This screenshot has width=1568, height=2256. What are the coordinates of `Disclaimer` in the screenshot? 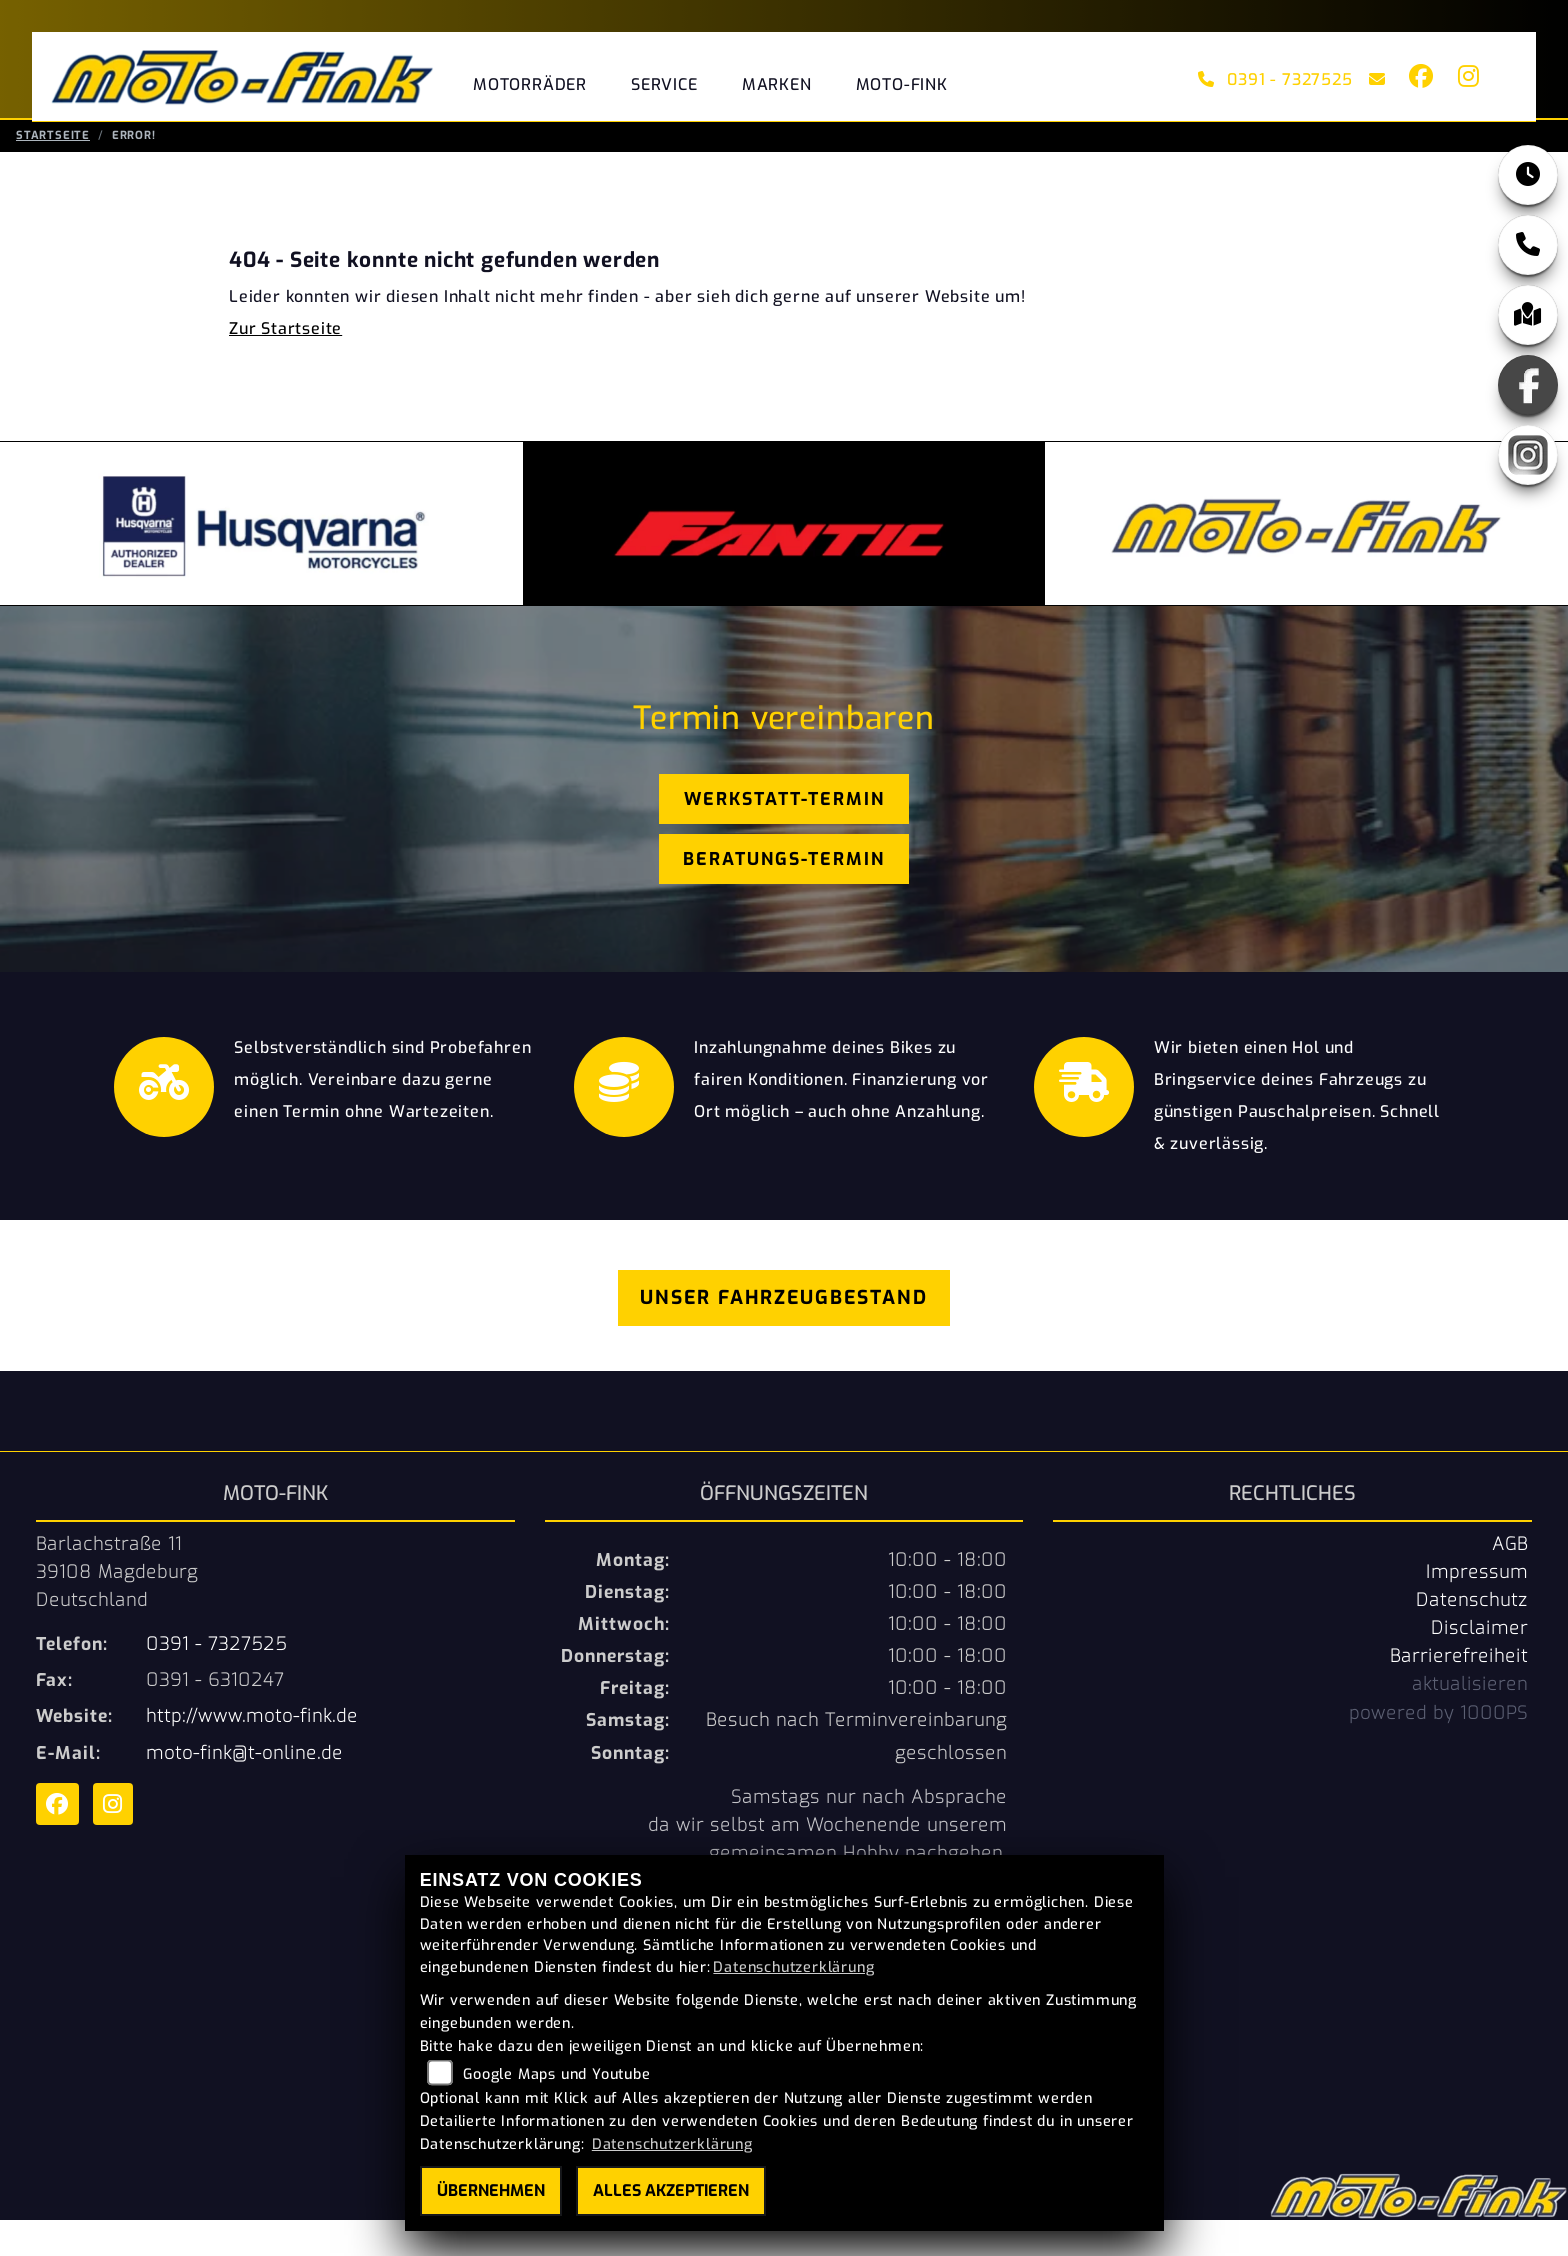 It's located at (1479, 1664).